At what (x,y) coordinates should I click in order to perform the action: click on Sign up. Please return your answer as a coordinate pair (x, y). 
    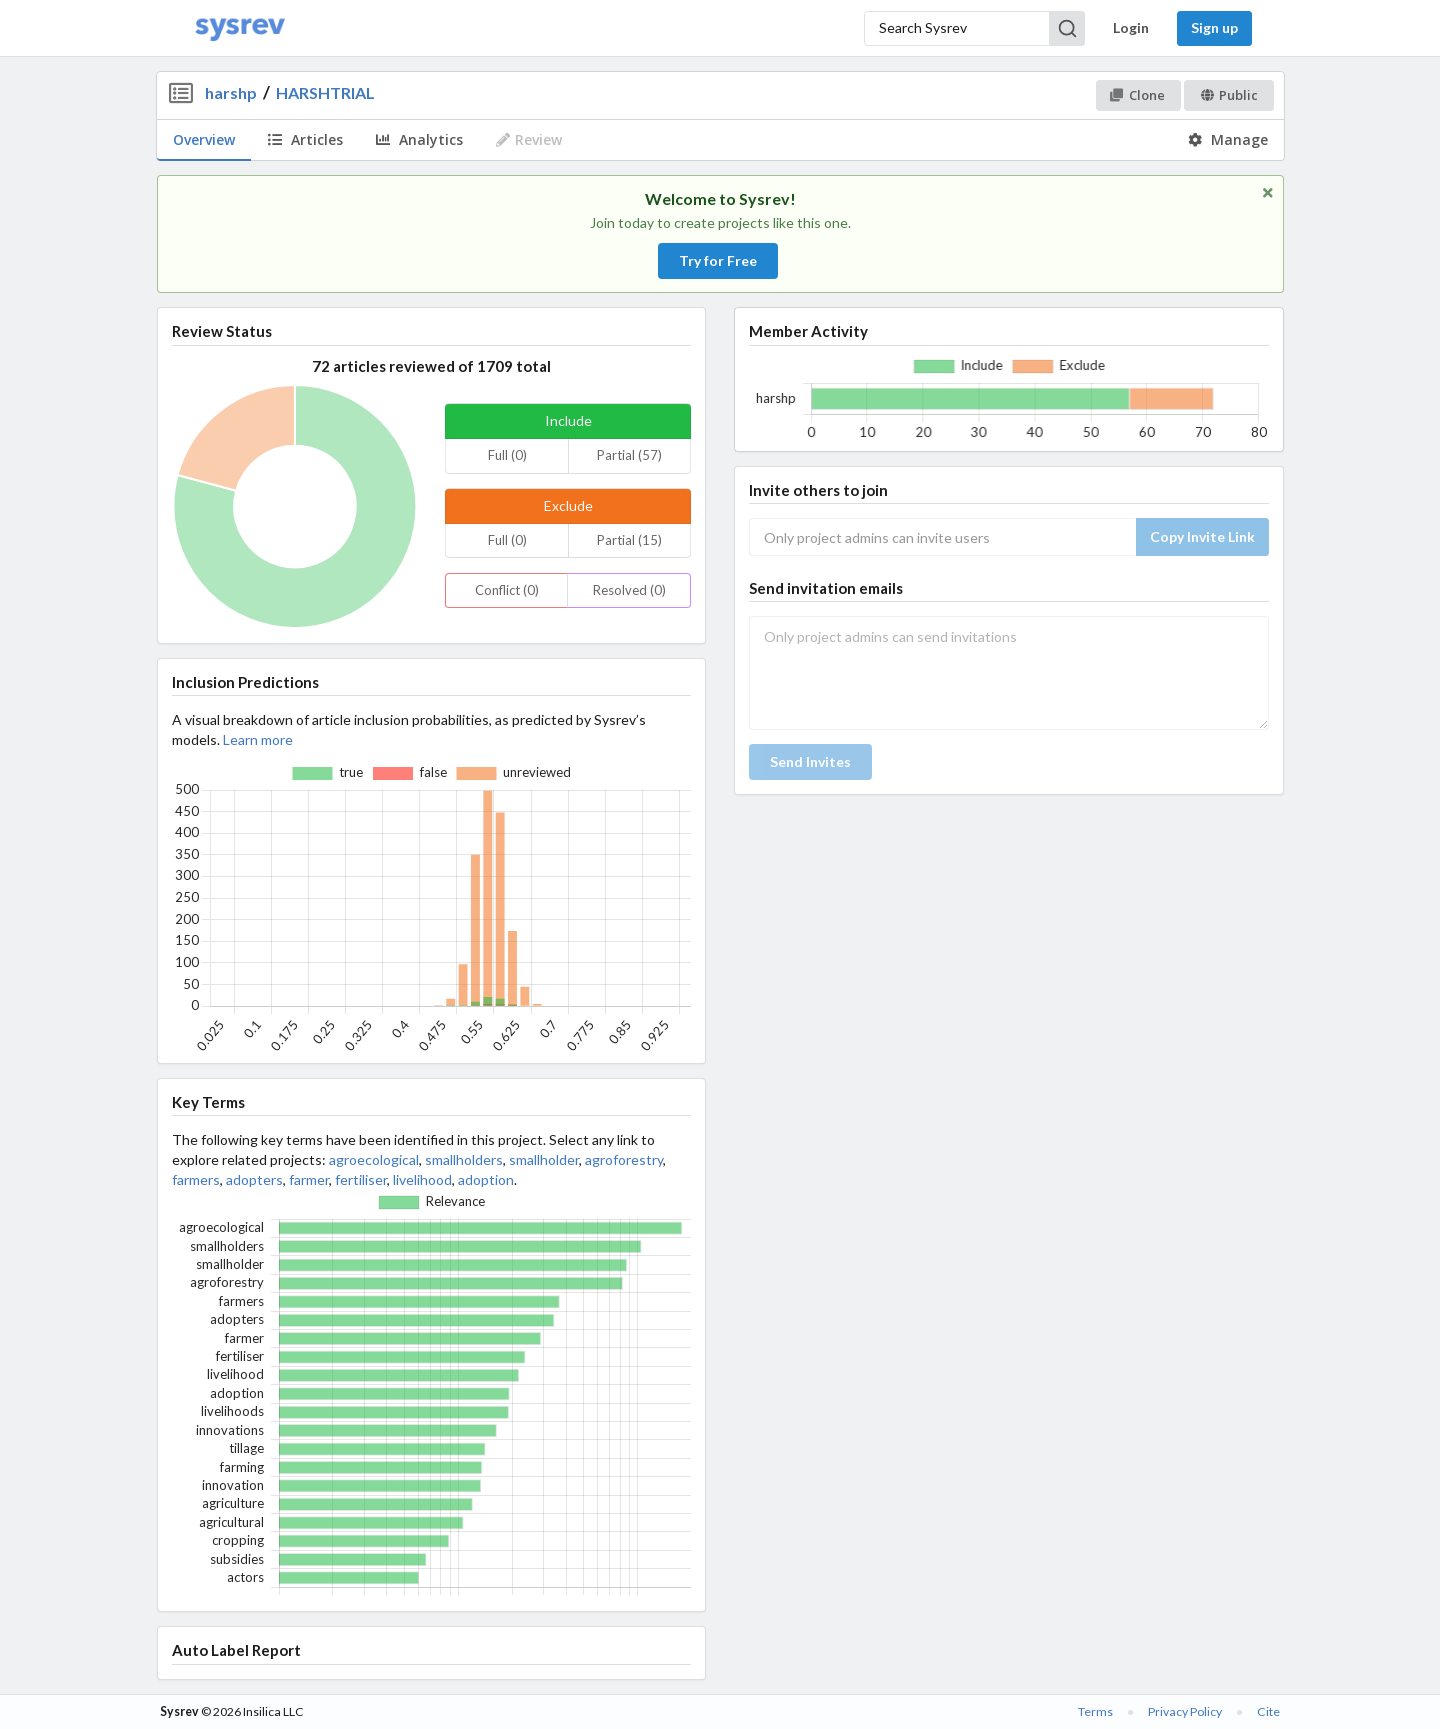
    Looking at the image, I should click on (1214, 27).